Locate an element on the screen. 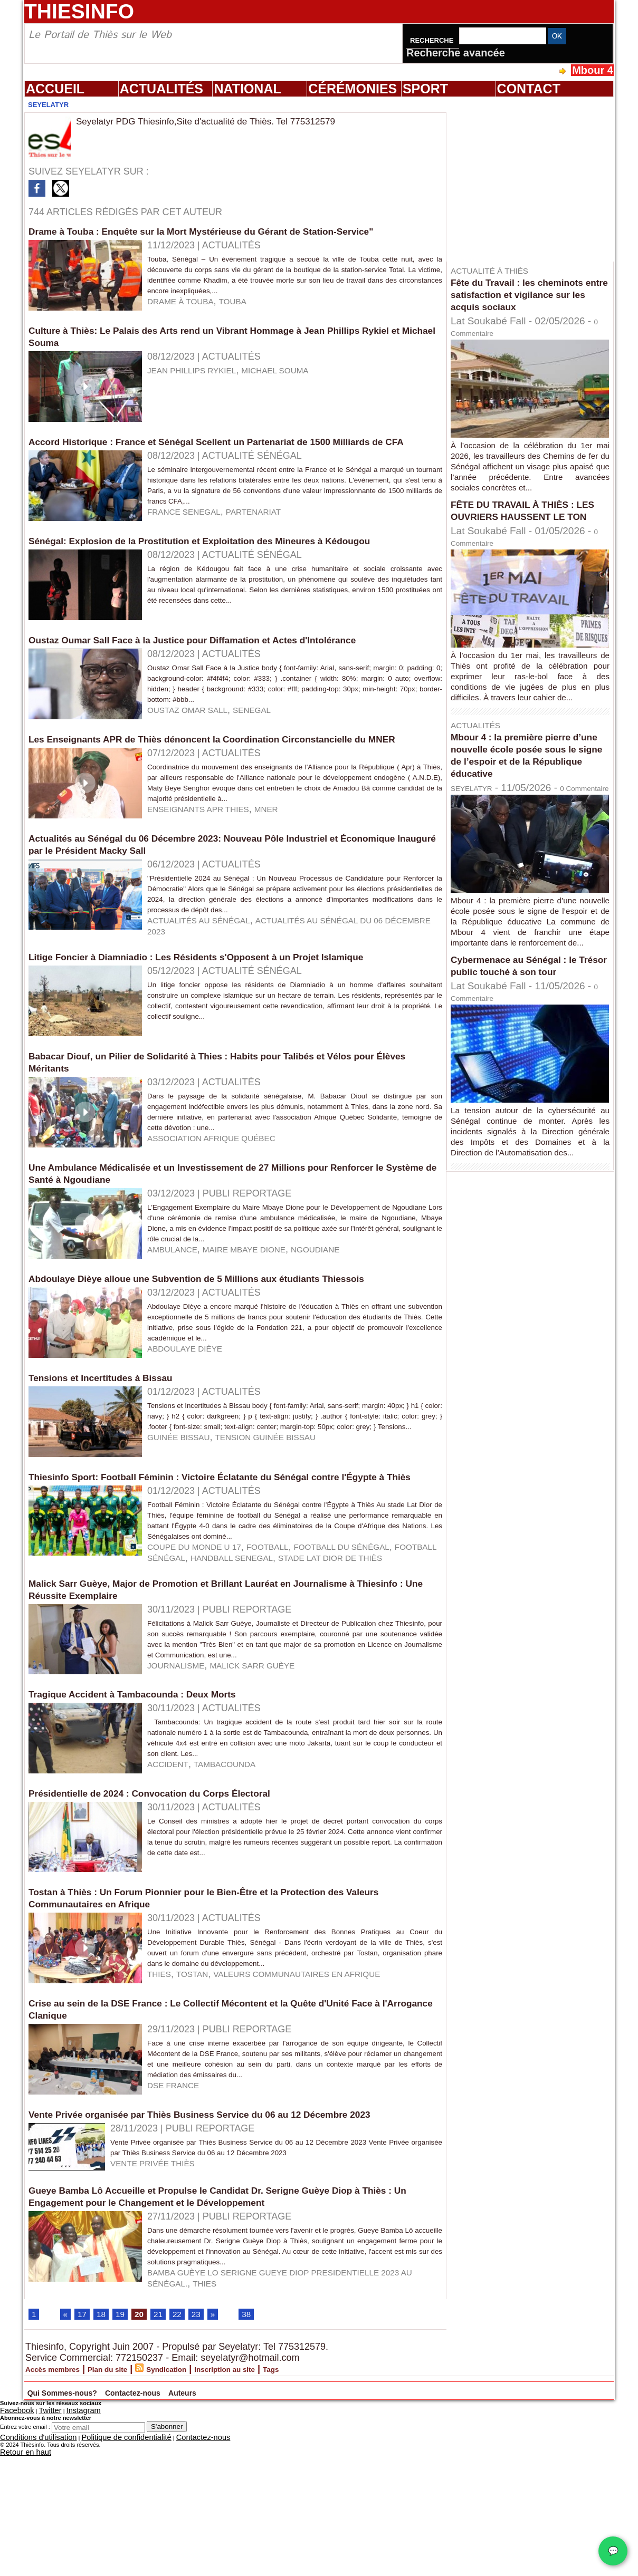 Image resolution: width=638 pixels, height=2576 pixels. Recherche is located at coordinates (432, 40).